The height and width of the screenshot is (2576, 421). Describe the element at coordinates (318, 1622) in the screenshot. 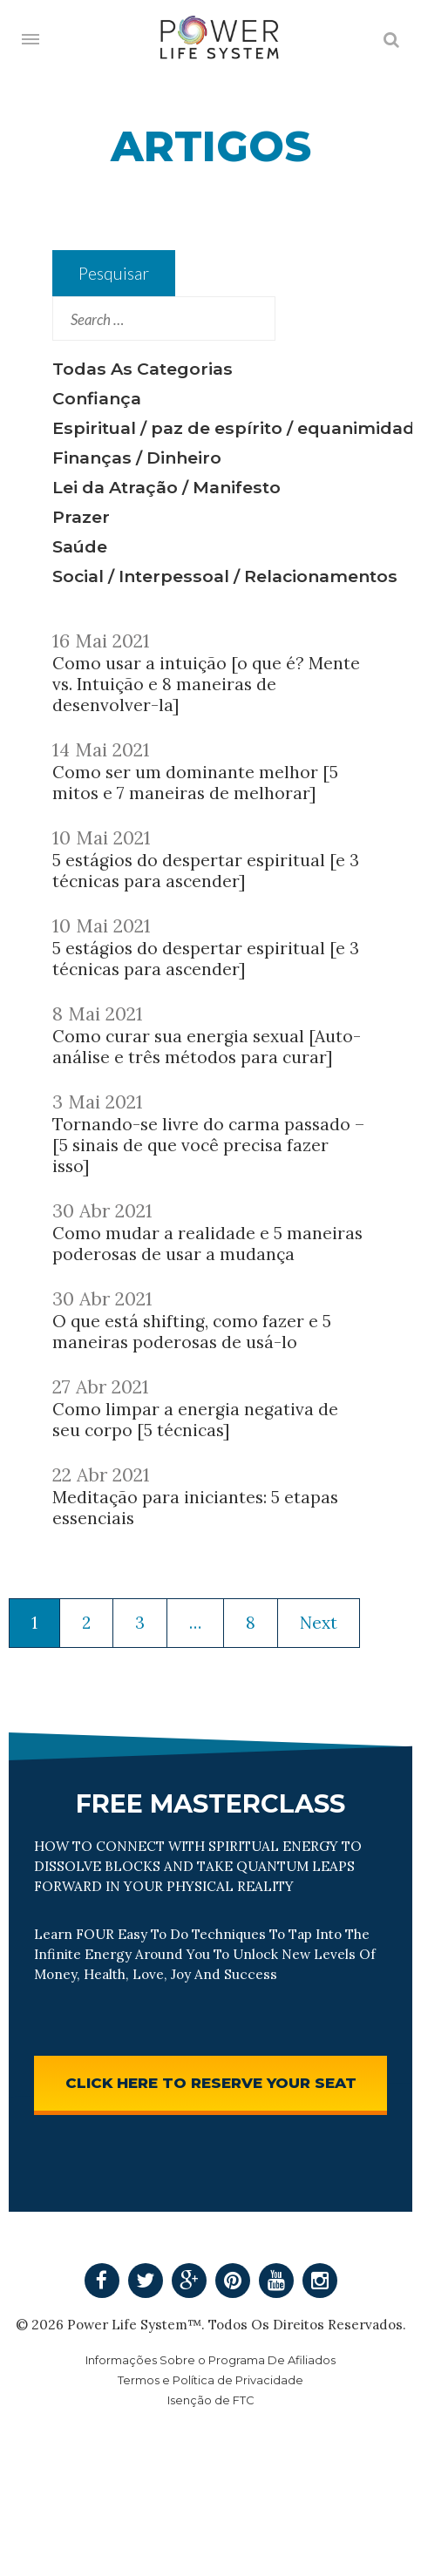

I see `Next` at that location.